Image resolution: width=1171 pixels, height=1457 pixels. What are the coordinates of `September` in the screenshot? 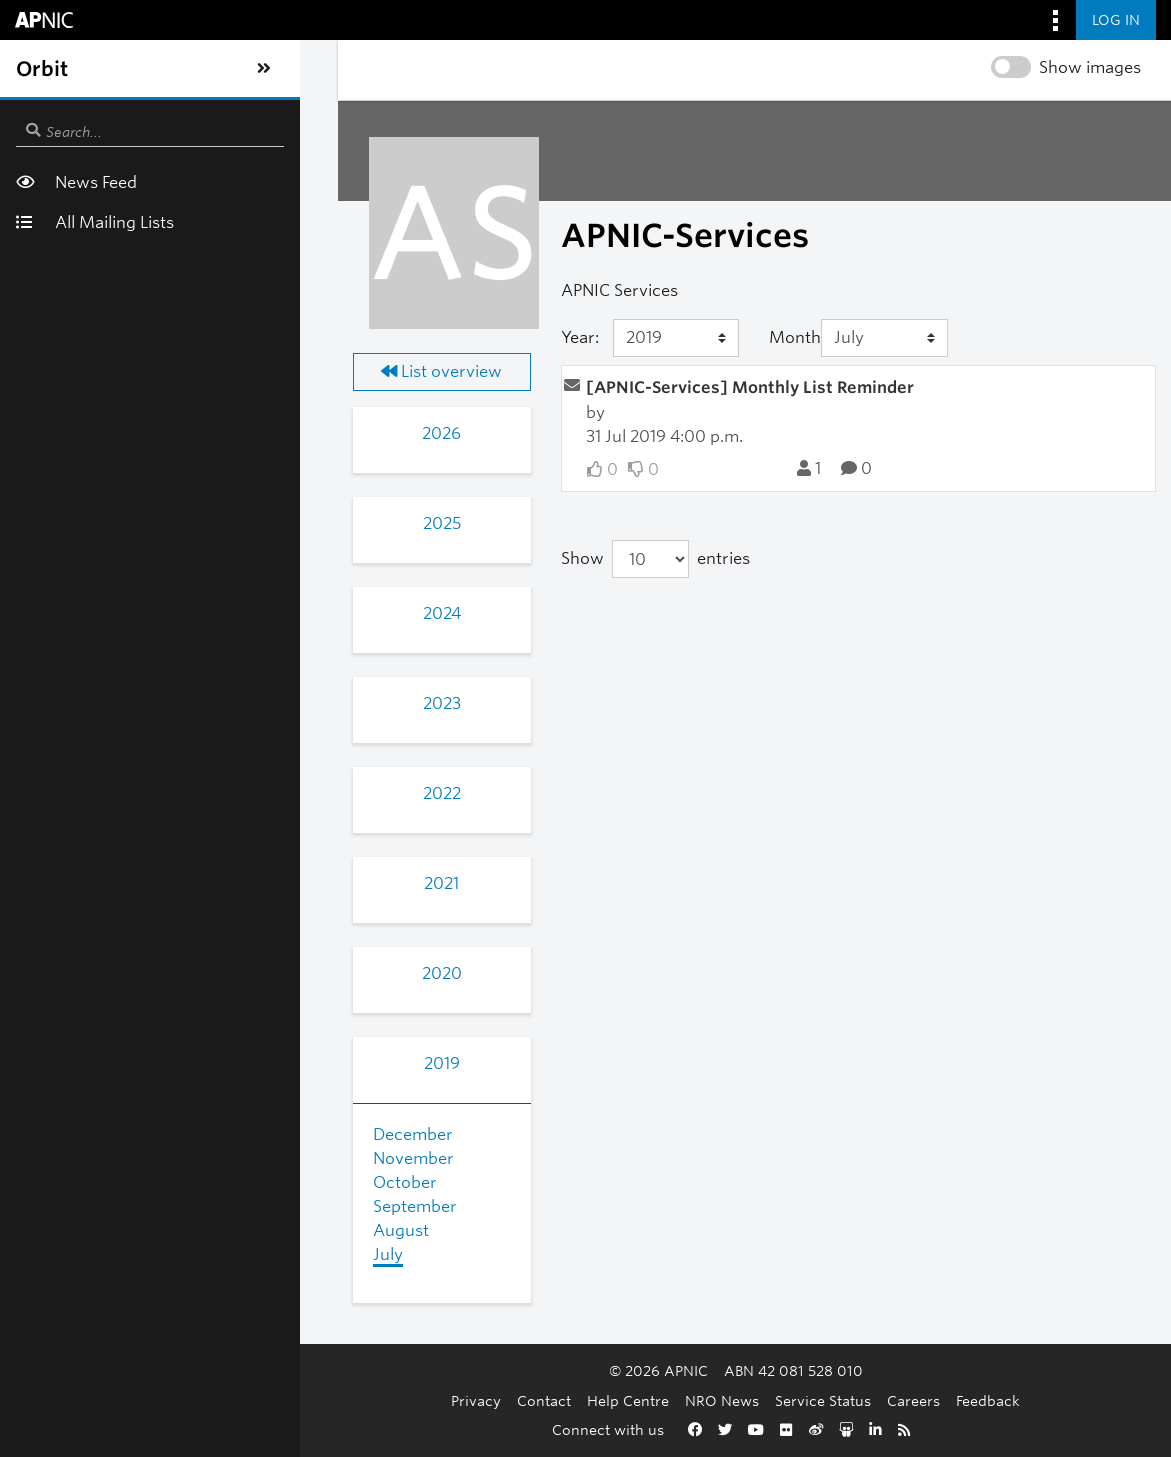 It's located at (137, 1206).